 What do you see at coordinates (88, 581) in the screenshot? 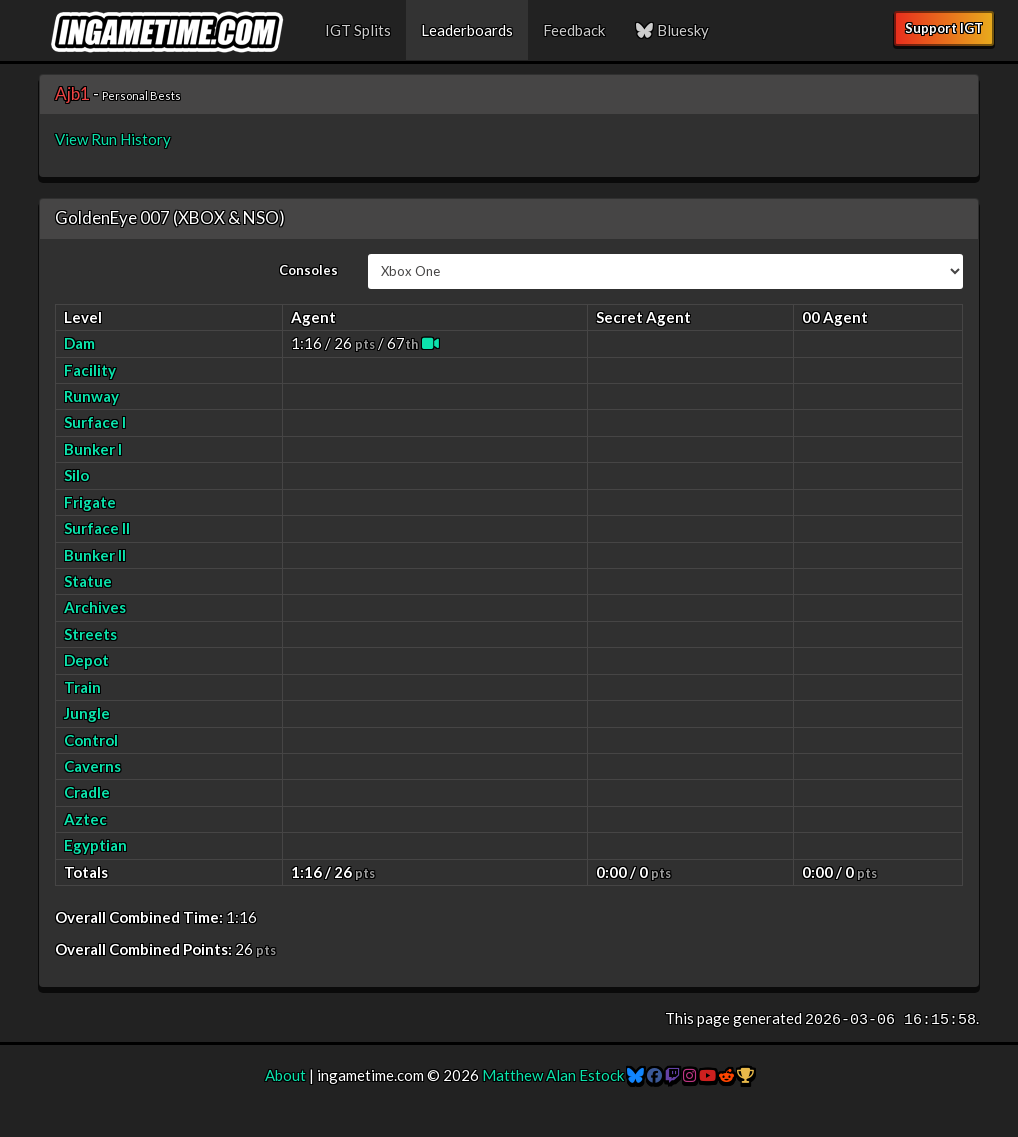
I see `Statue` at bounding box center [88, 581].